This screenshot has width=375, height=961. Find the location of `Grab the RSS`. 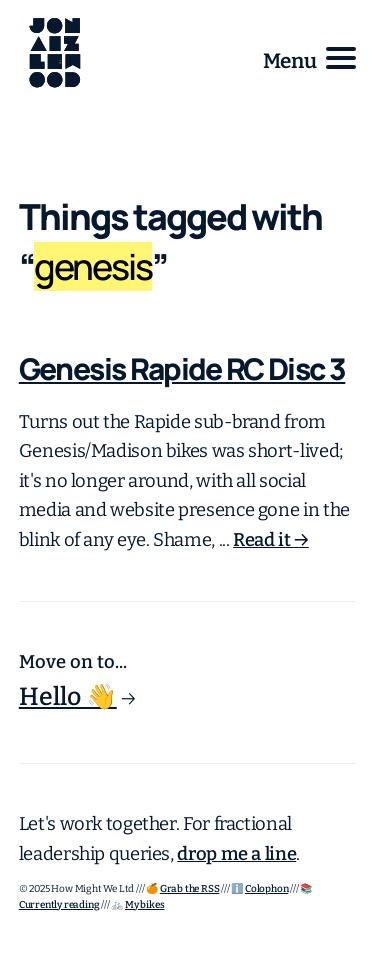

Grab the RSS is located at coordinates (190, 889).